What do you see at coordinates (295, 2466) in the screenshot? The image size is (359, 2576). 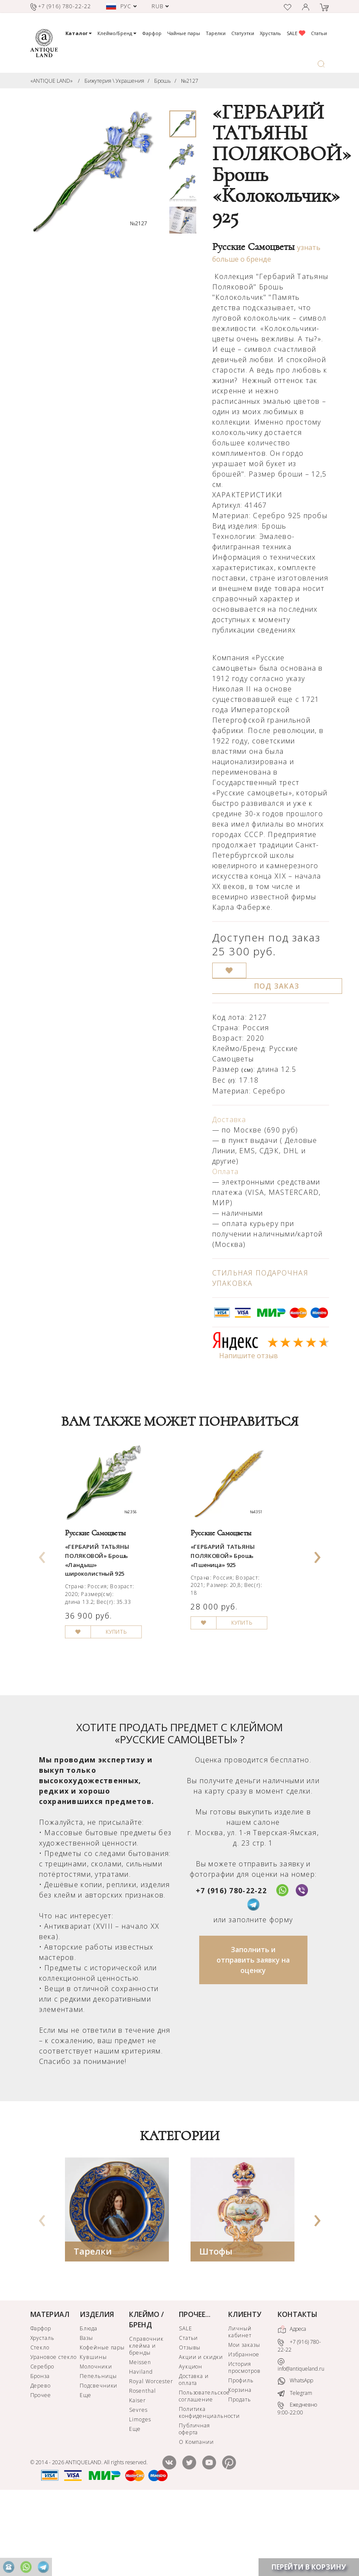 I see `Telegram` at bounding box center [295, 2466].